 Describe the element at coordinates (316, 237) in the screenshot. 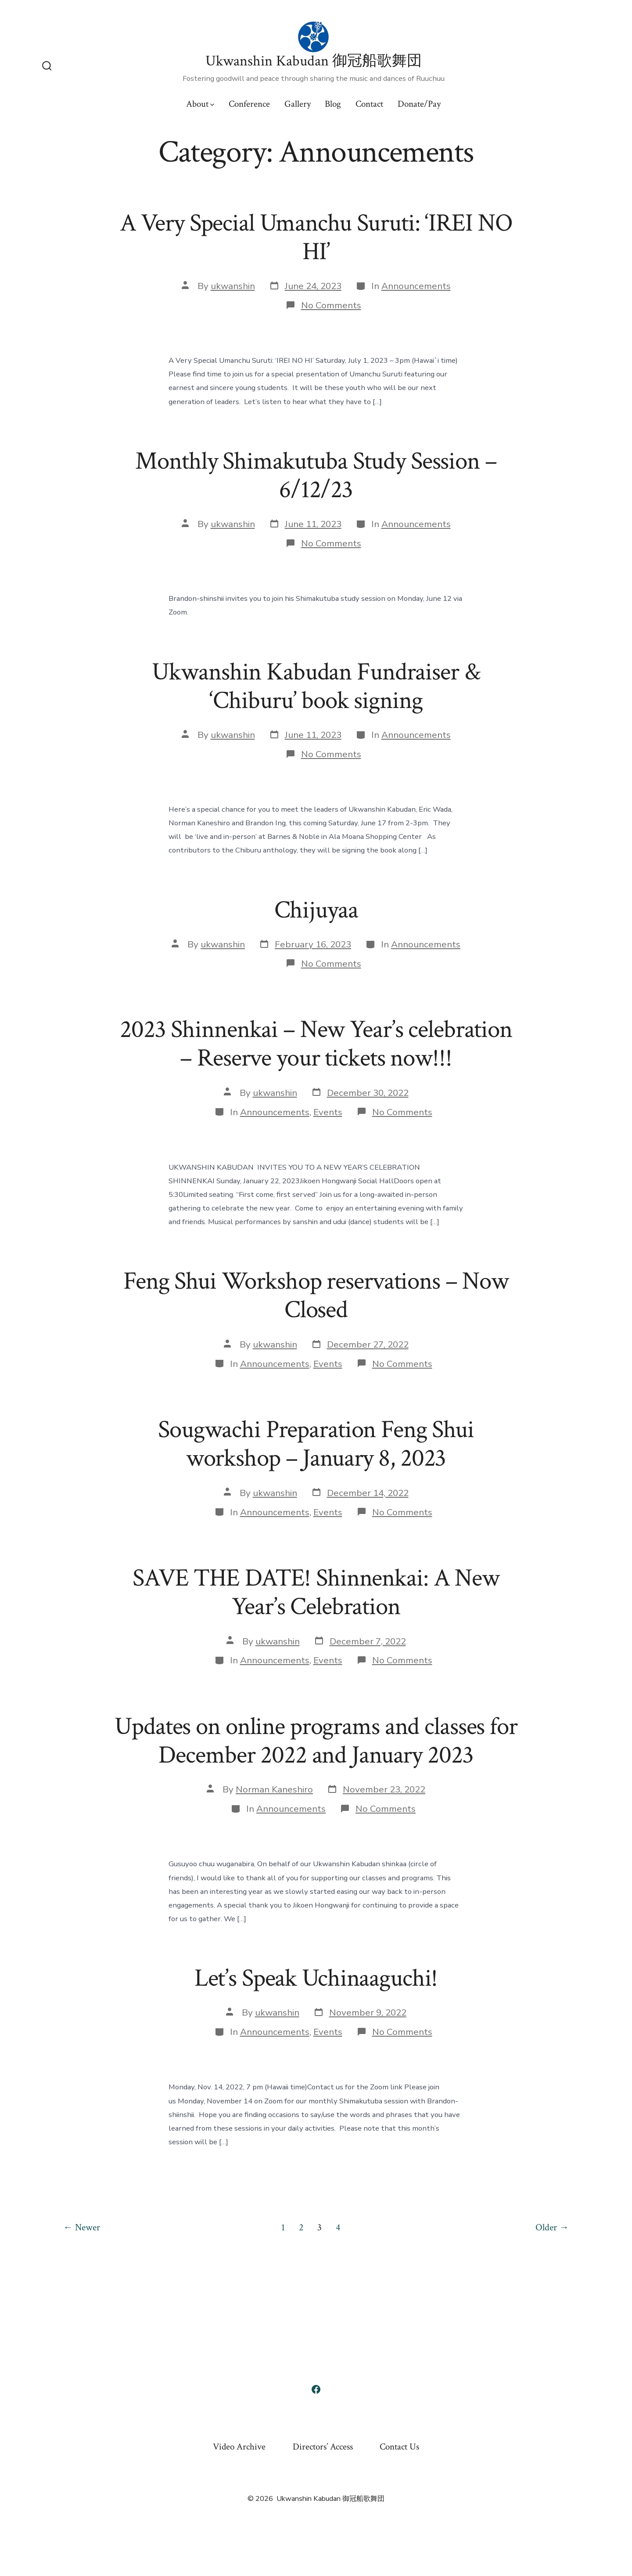

I see `A Very Special Umanchu Suruti: ‘IREI NO HI’` at that location.